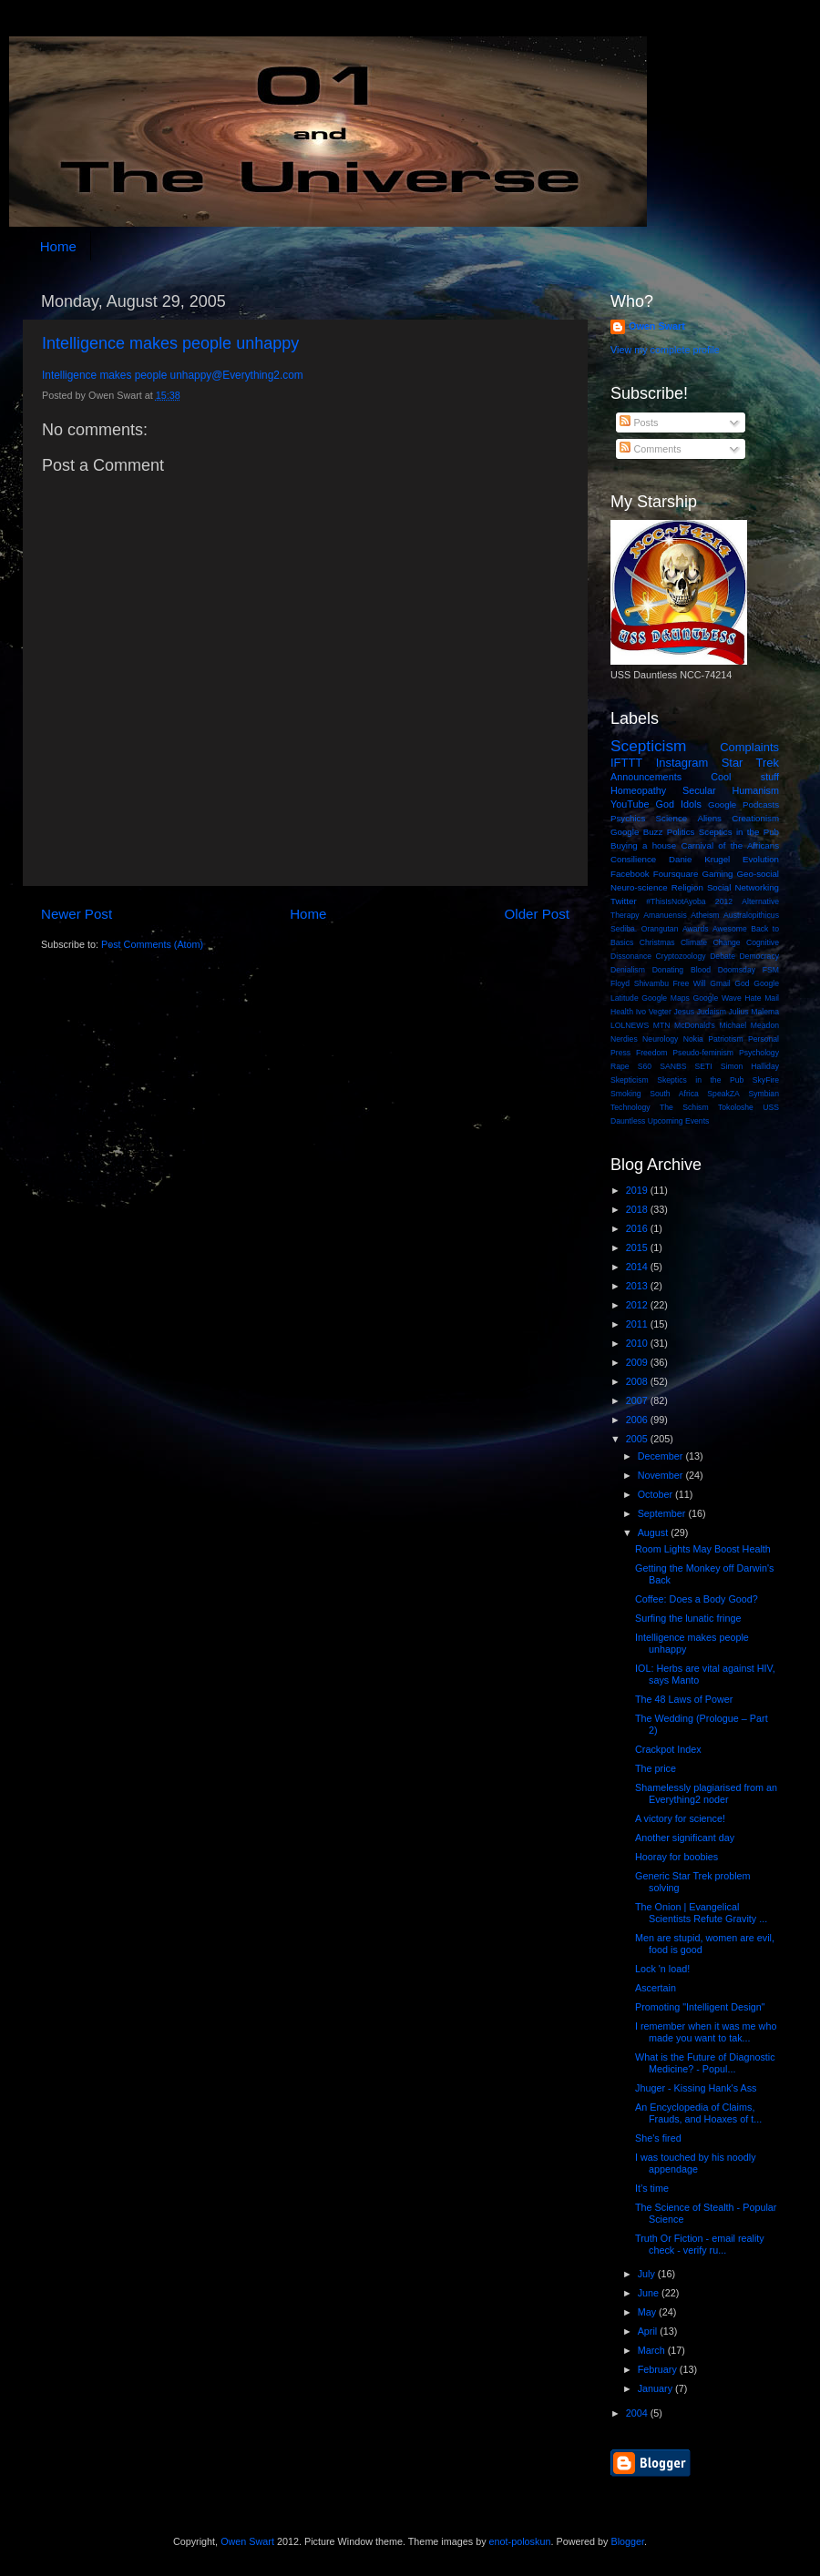 The height and width of the screenshot is (2576, 820). What do you see at coordinates (653, 2350) in the screenshot?
I see `March` at bounding box center [653, 2350].